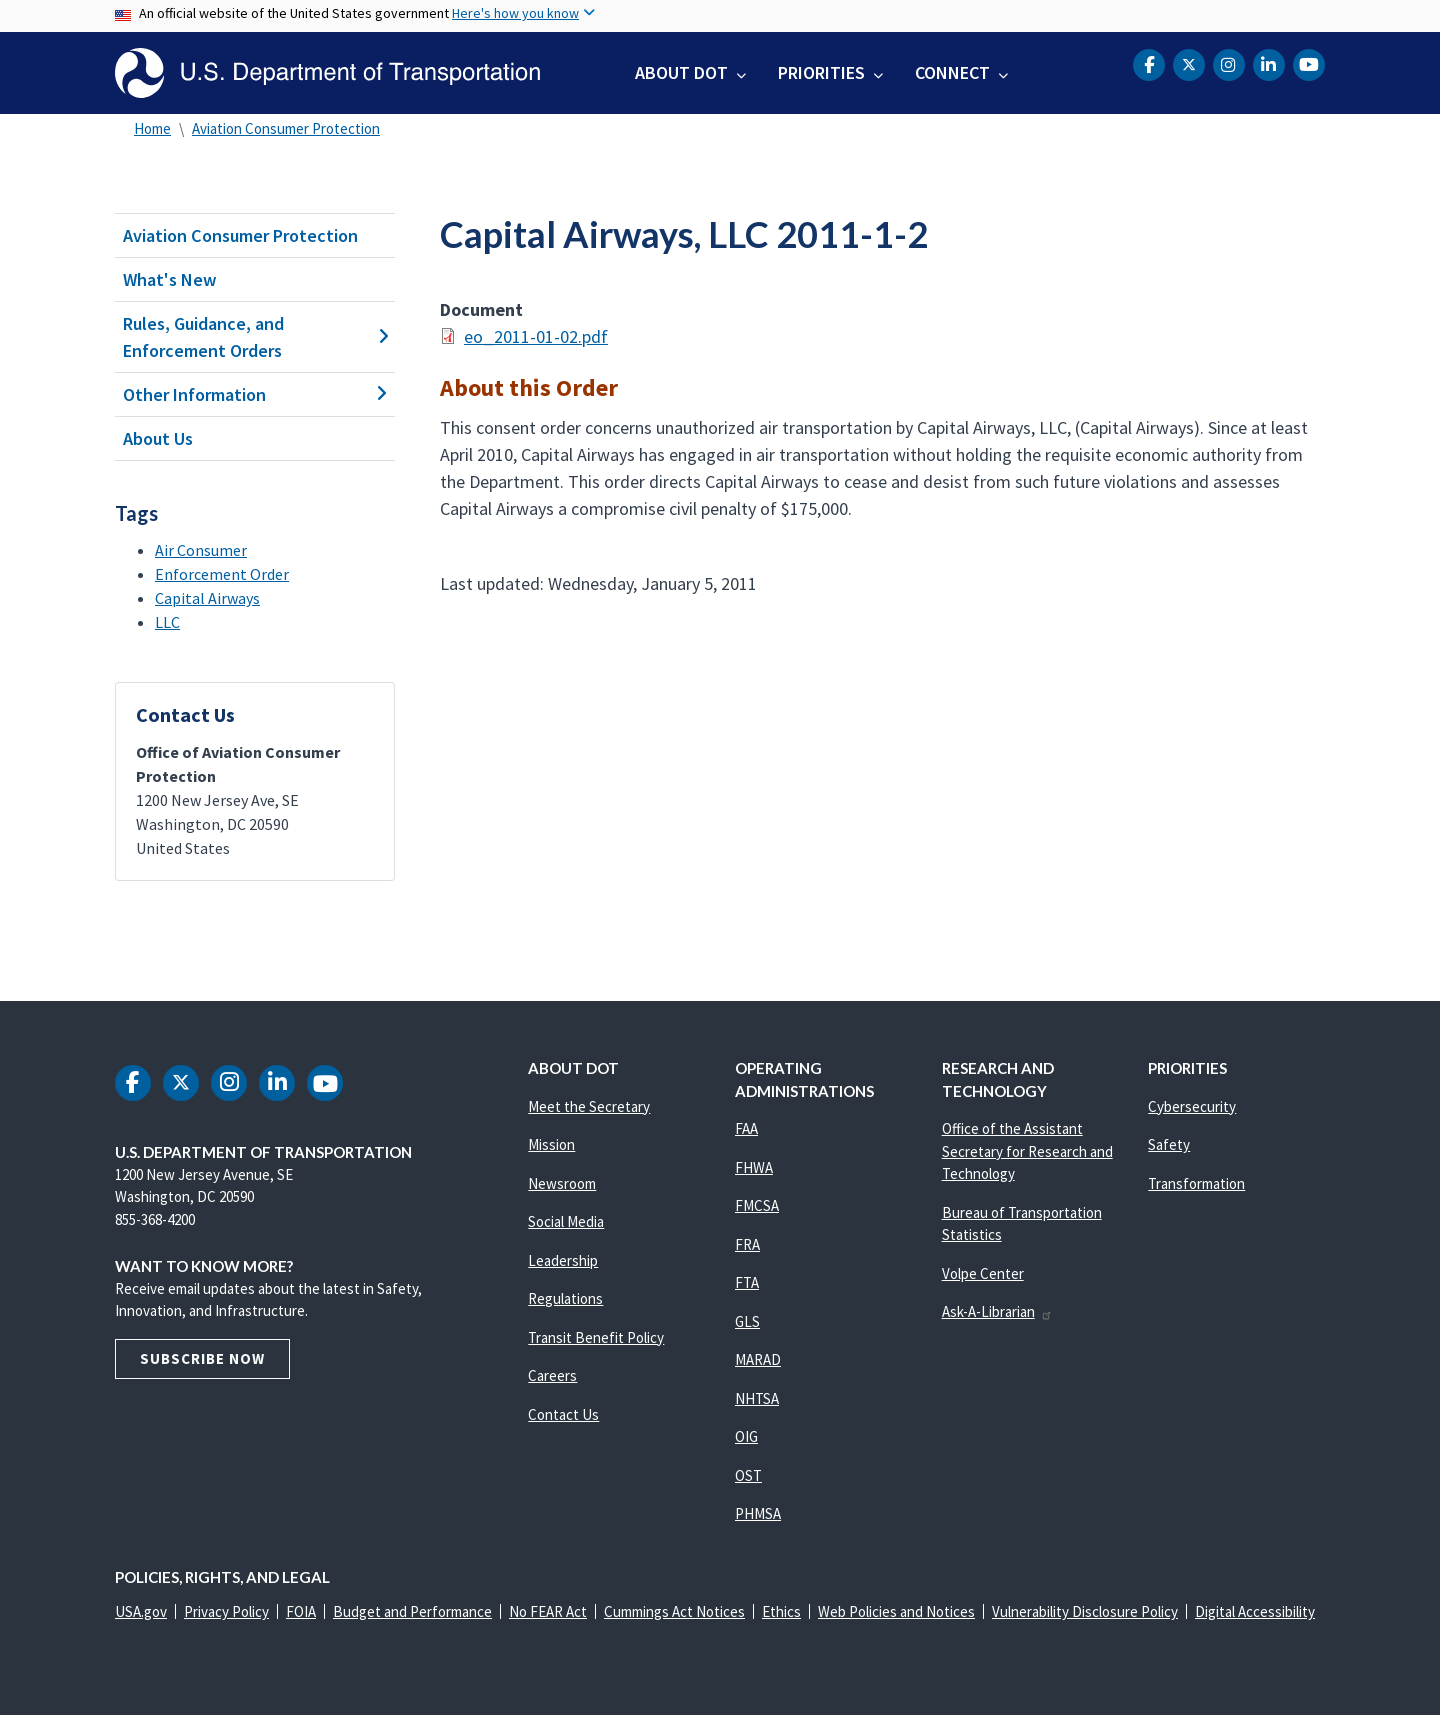 Image resolution: width=1440 pixels, height=1715 pixels. What do you see at coordinates (565, 1298) in the screenshot?
I see `Regulations` at bounding box center [565, 1298].